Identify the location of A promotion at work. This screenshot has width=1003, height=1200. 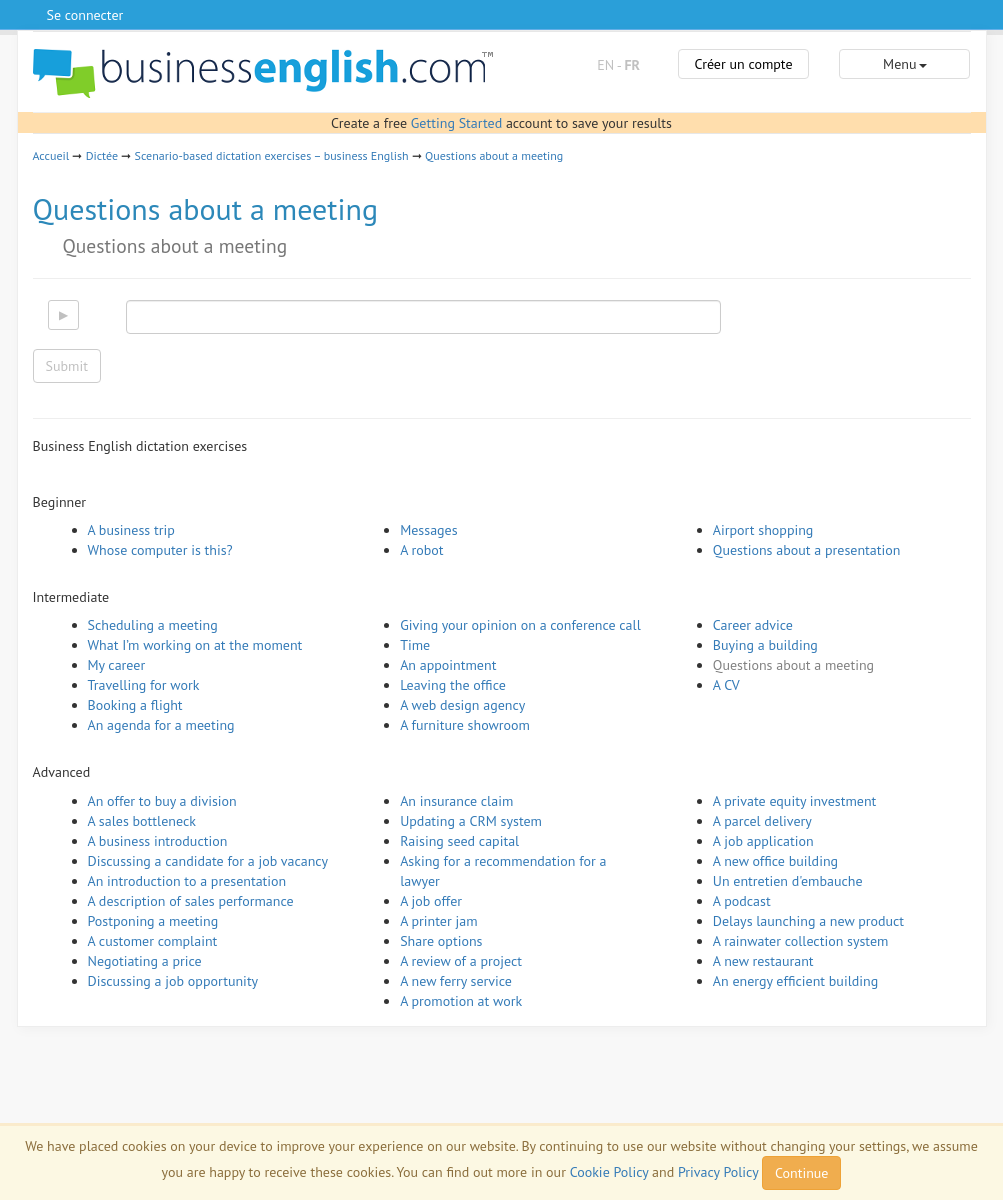
(461, 1001).